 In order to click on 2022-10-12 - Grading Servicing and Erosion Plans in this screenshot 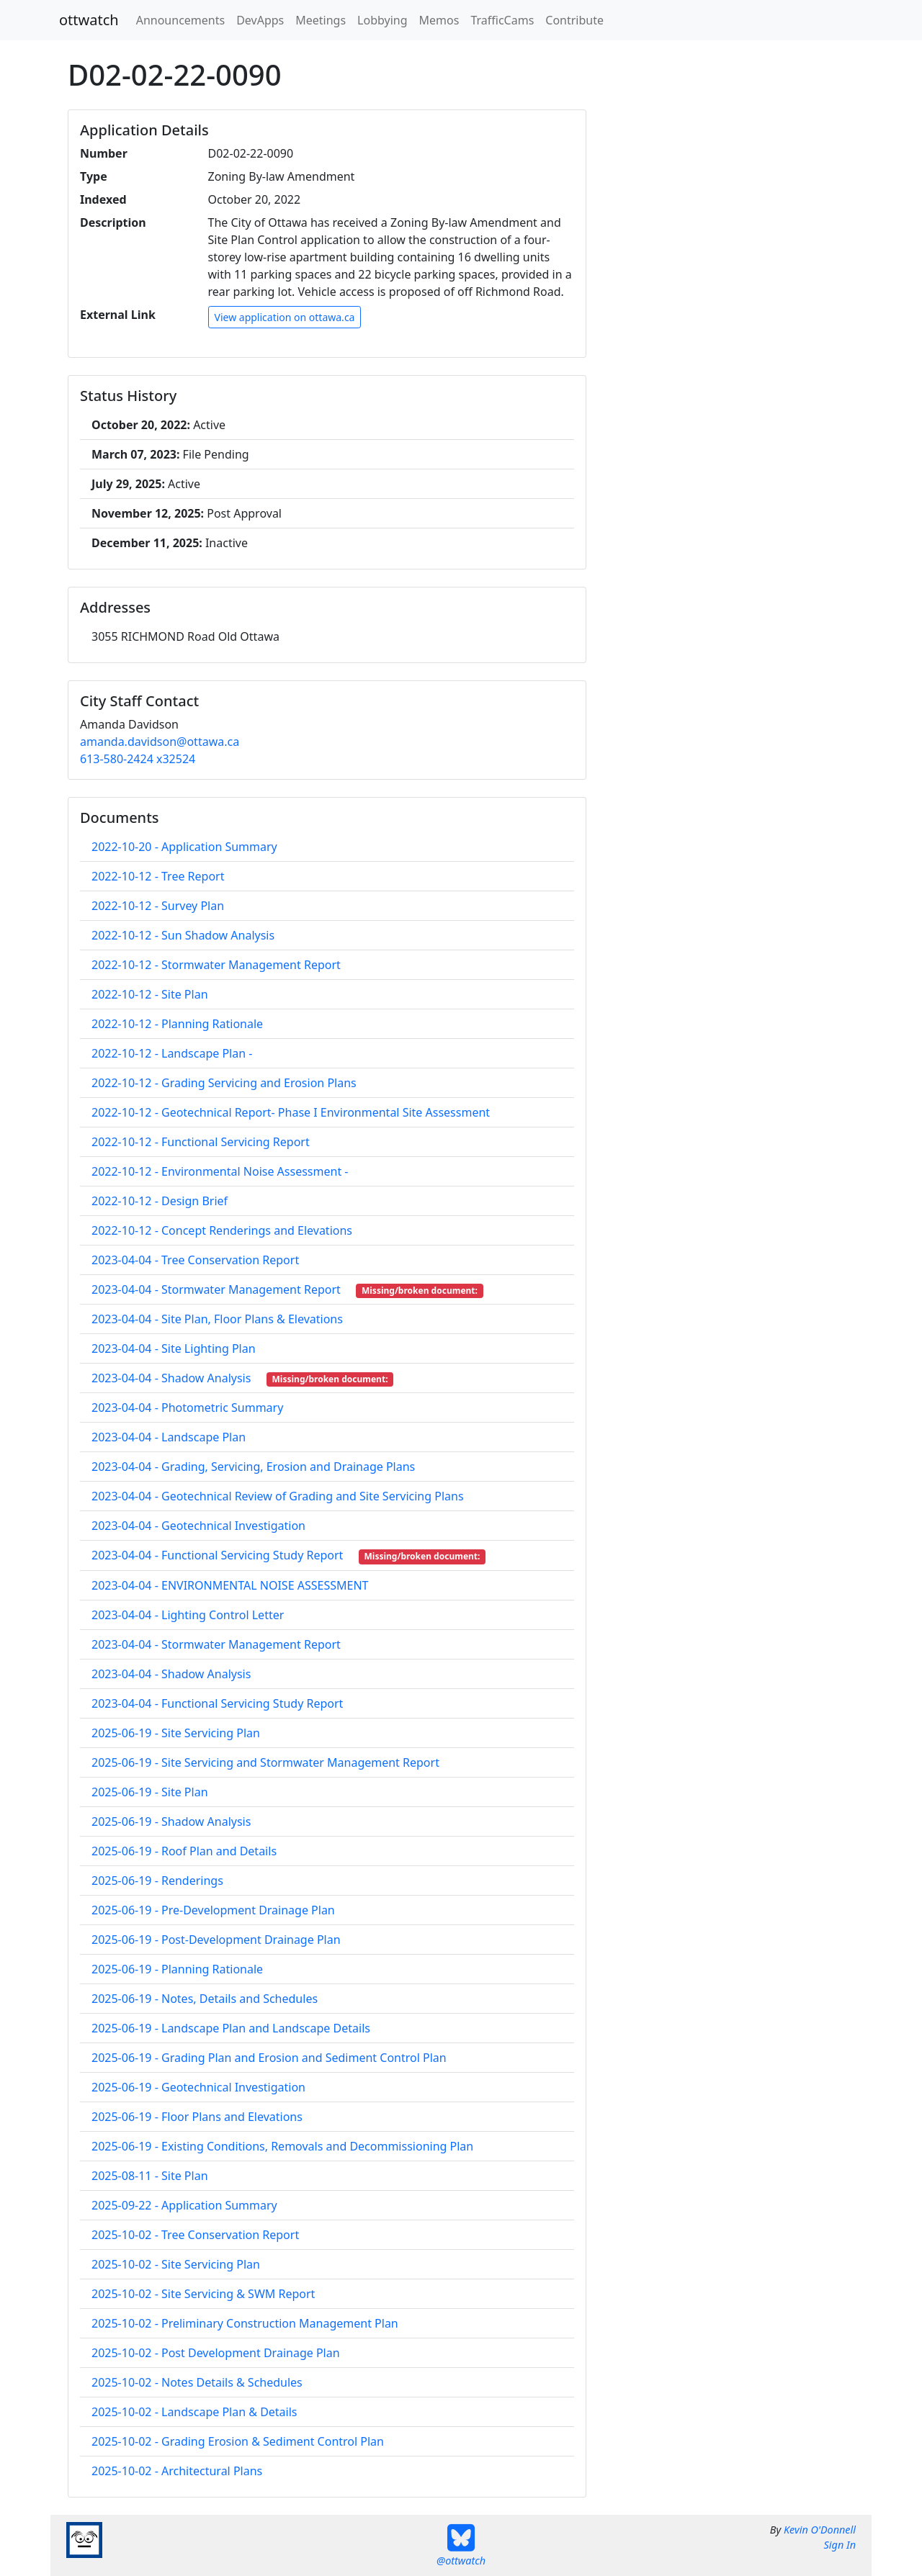, I will do `click(224, 1083)`.